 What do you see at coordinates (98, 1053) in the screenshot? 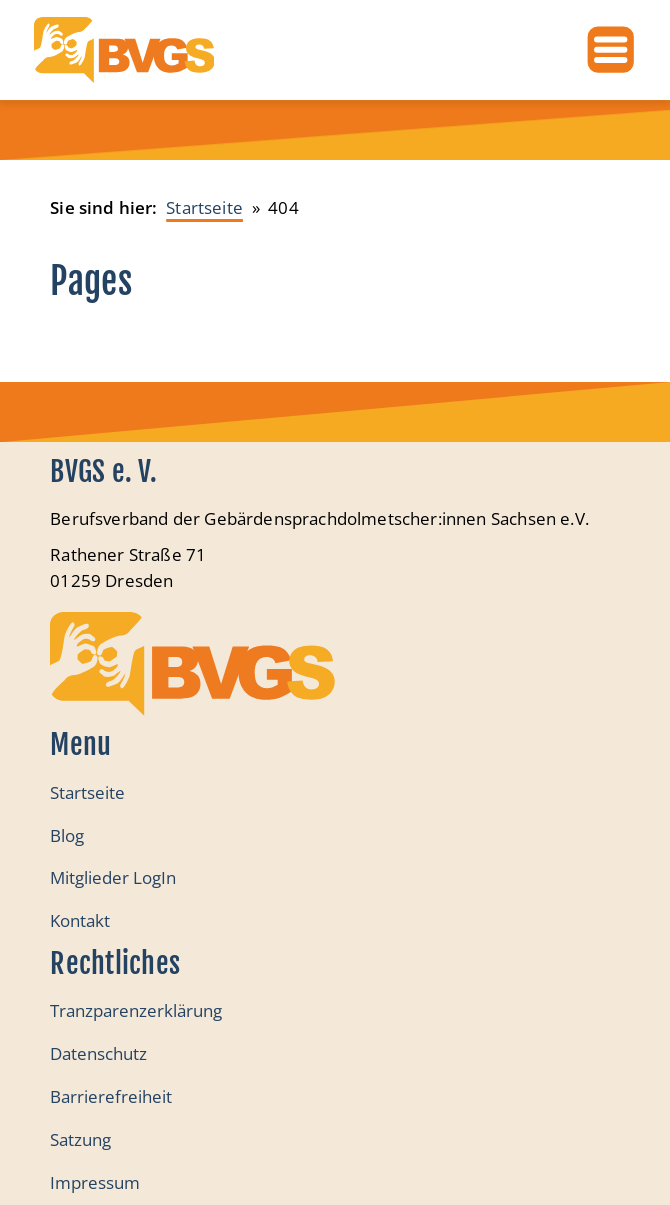
I see `Datenschutz` at bounding box center [98, 1053].